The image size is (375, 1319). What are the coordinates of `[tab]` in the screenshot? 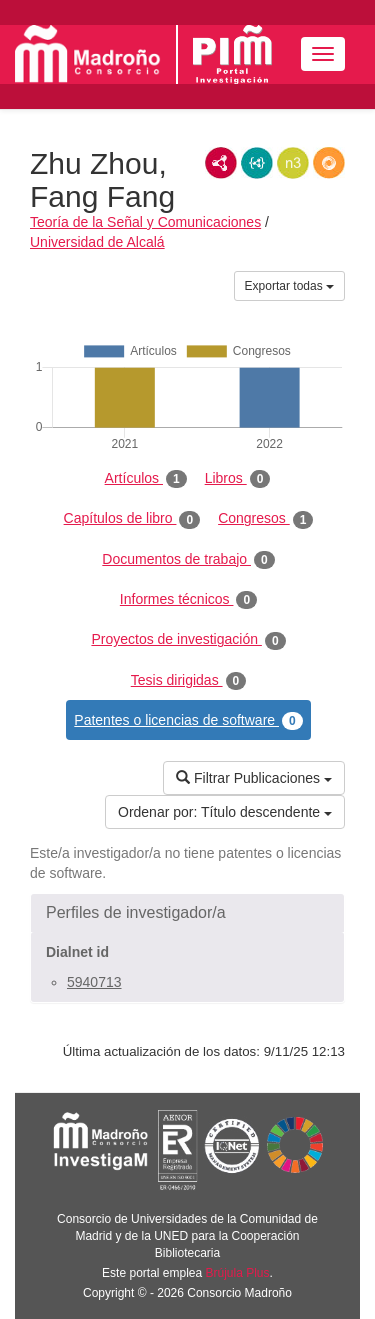 It's located at (187, 913).